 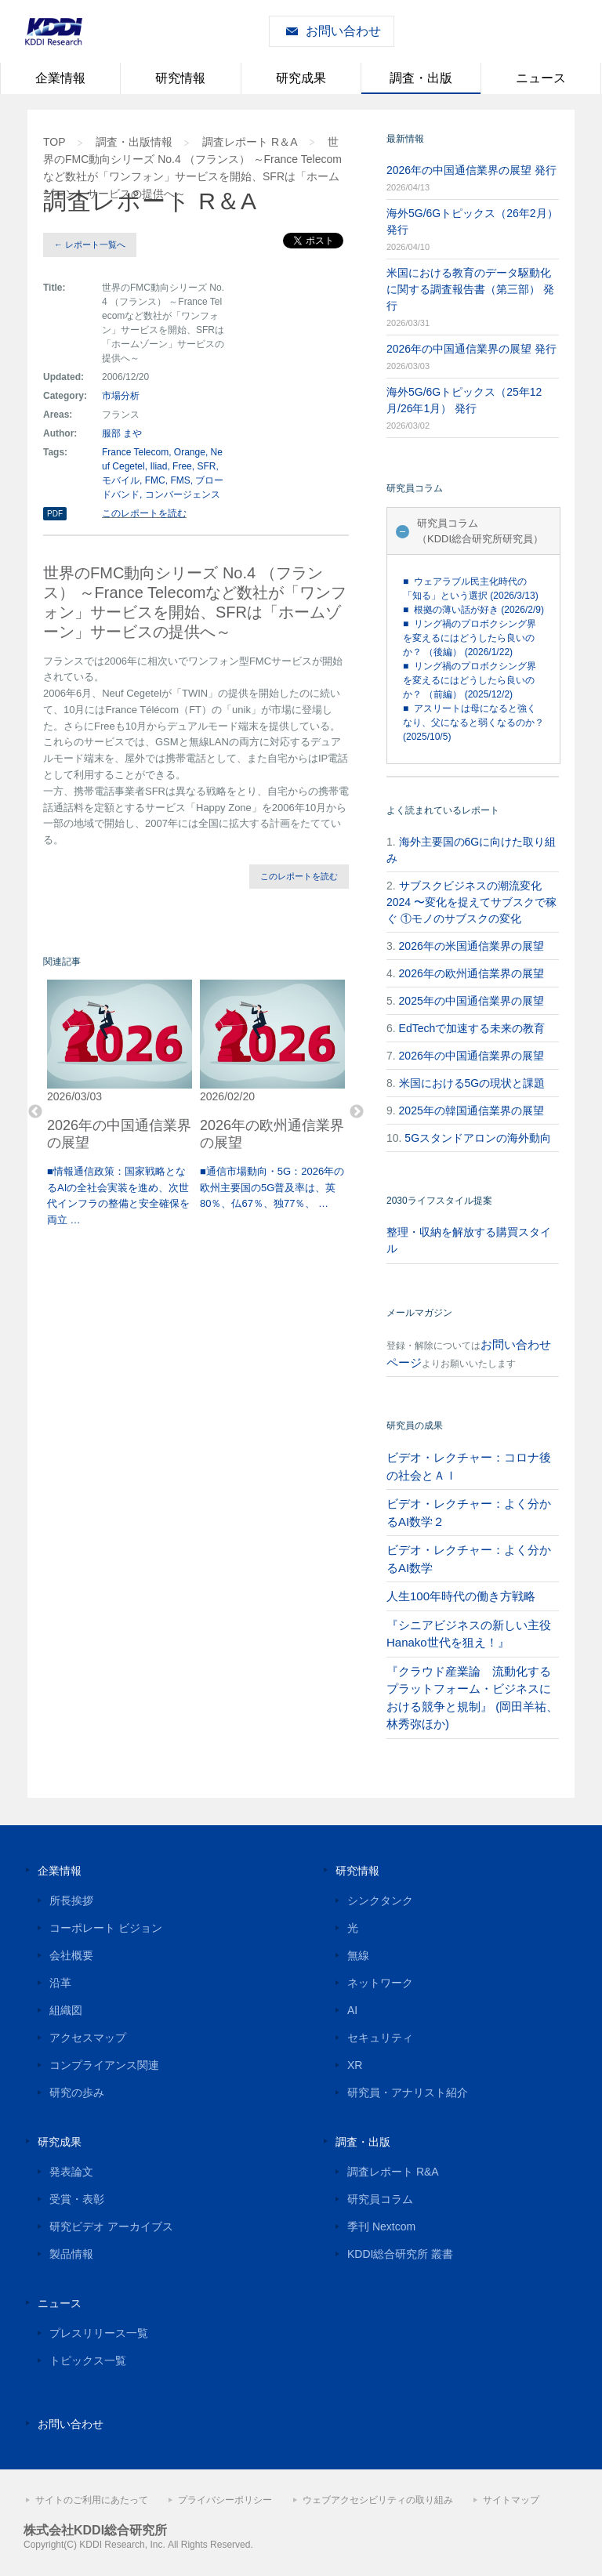 I want to click on AI, so click(x=352, y=2010).